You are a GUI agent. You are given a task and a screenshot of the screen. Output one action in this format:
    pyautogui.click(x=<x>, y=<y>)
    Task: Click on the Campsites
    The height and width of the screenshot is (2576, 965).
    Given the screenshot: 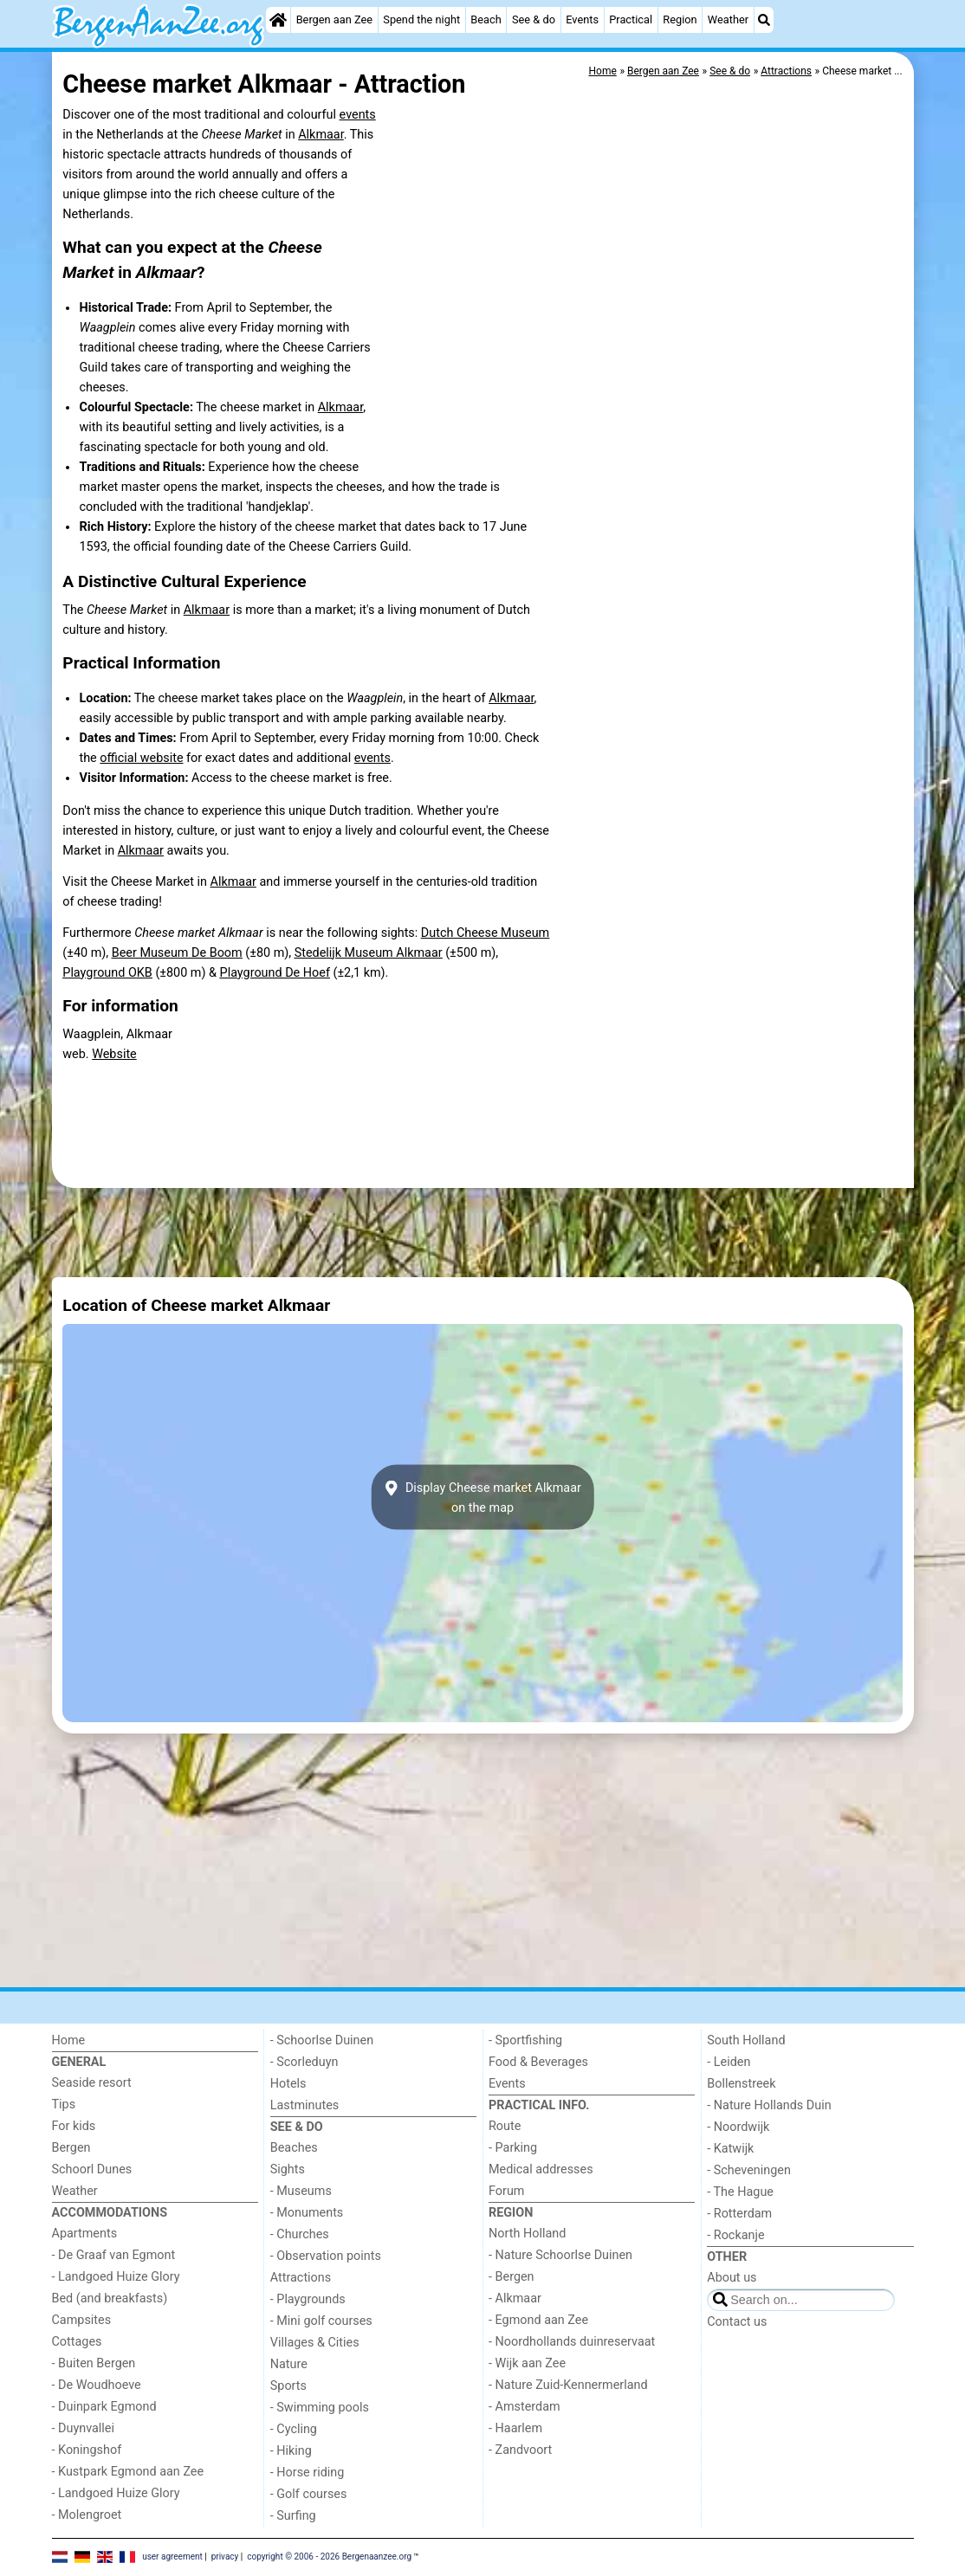 What is the action you would take?
    pyautogui.click(x=82, y=2320)
    